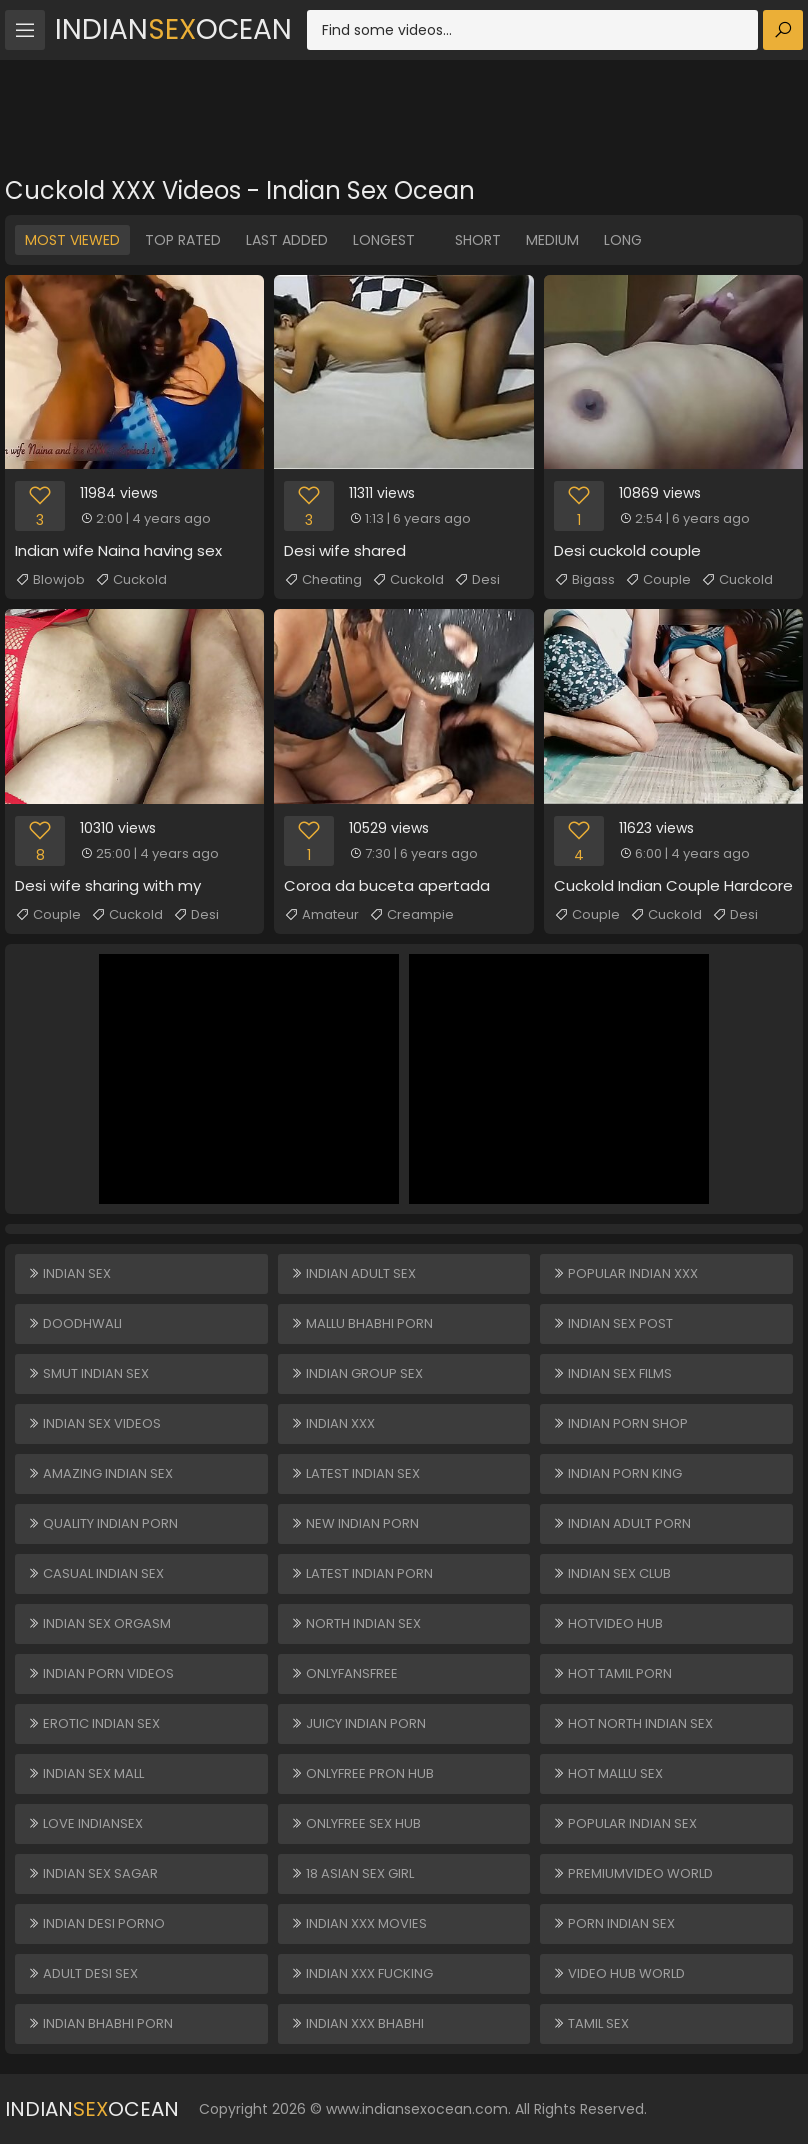 This screenshot has height=2144, width=808. Describe the element at coordinates (411, 915) in the screenshot. I see `Creampie` at that location.